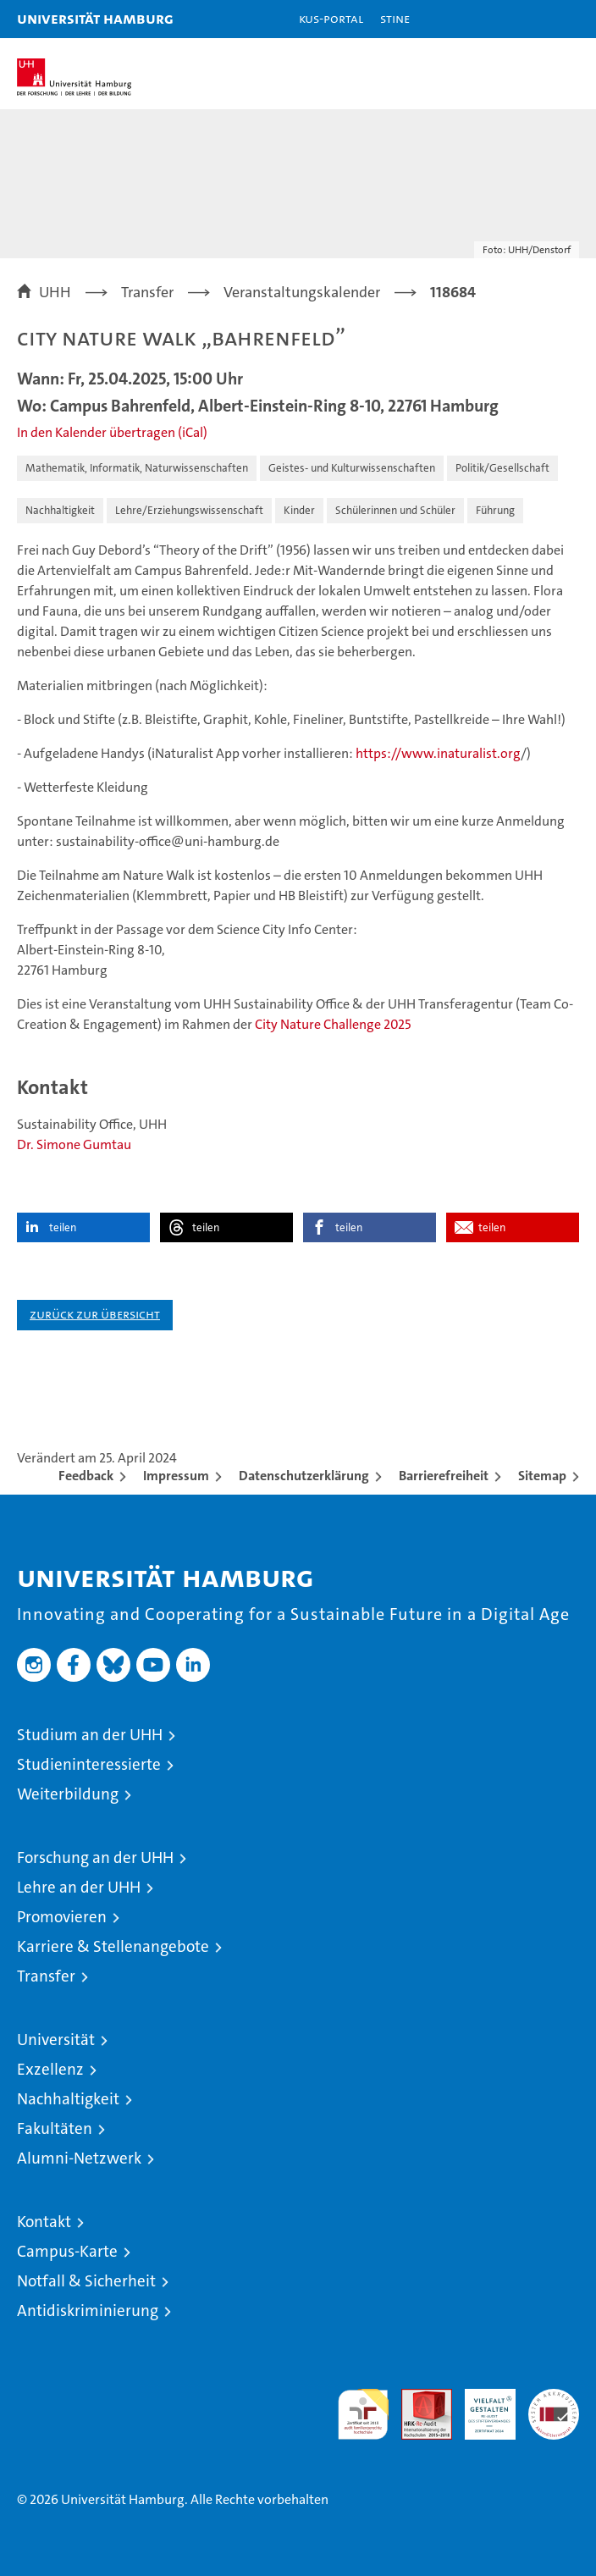  I want to click on Fakultäten, so click(54, 2128).